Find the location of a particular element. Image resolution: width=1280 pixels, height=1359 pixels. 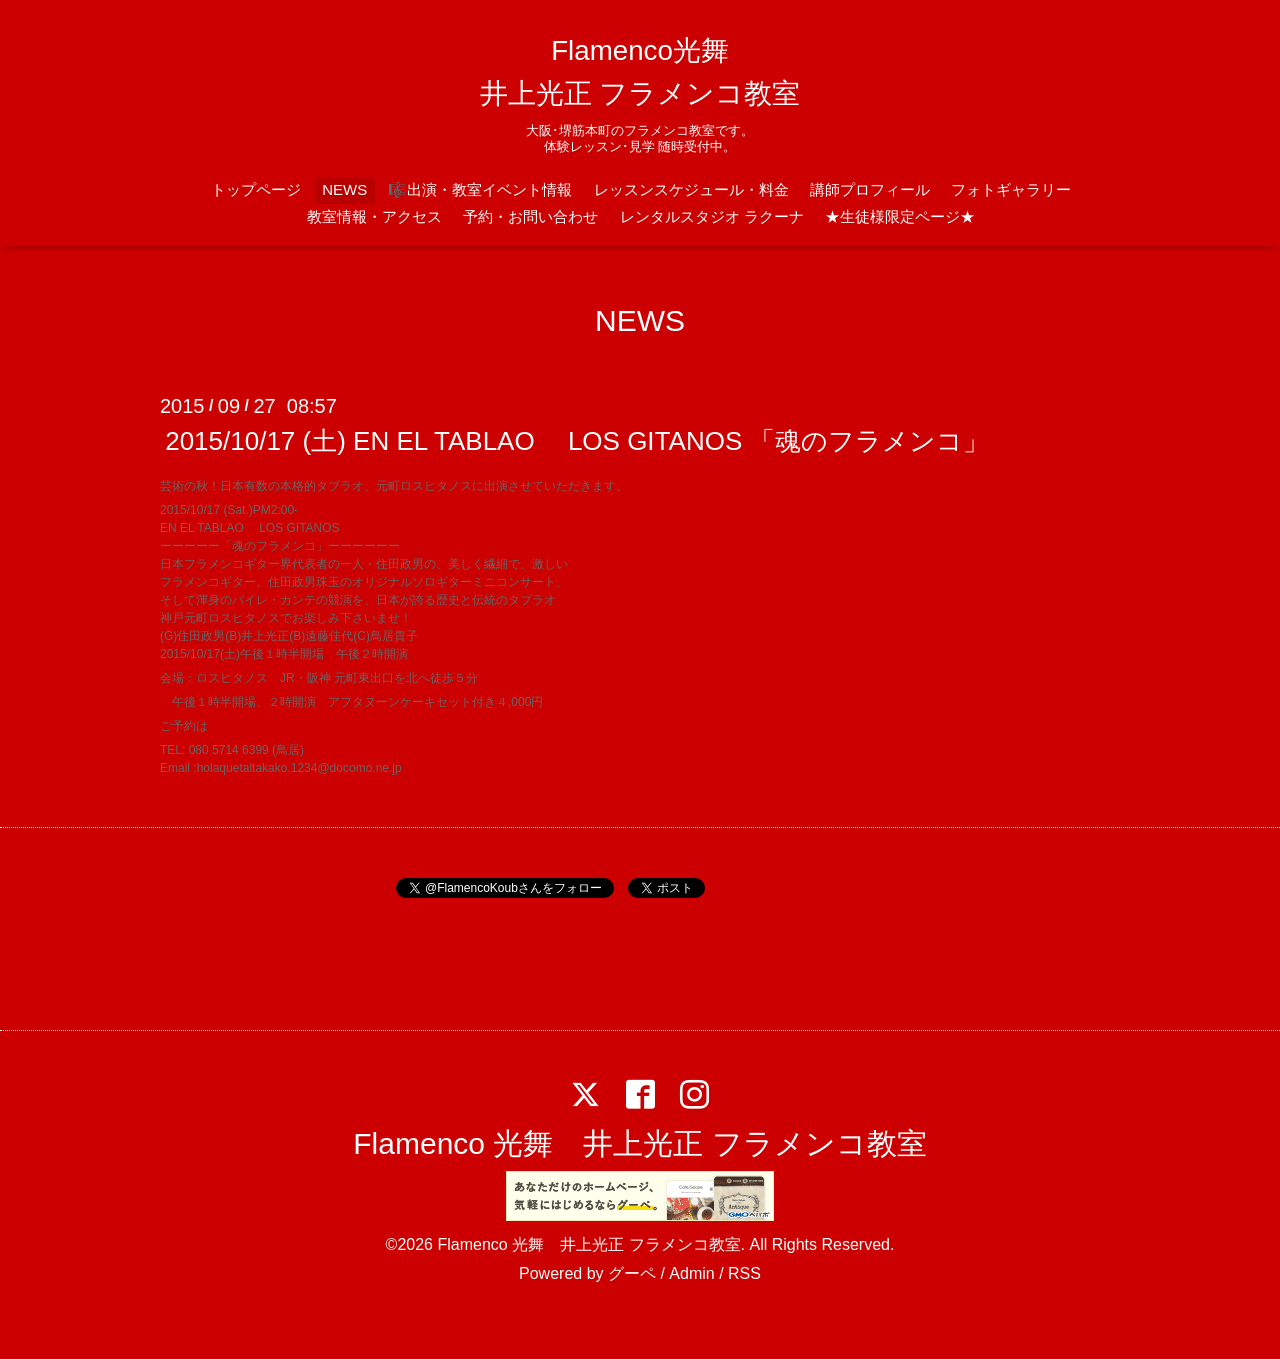

Flamenco 光舞 井上光正 フラメンコ教室 is located at coordinates (639, 1143).